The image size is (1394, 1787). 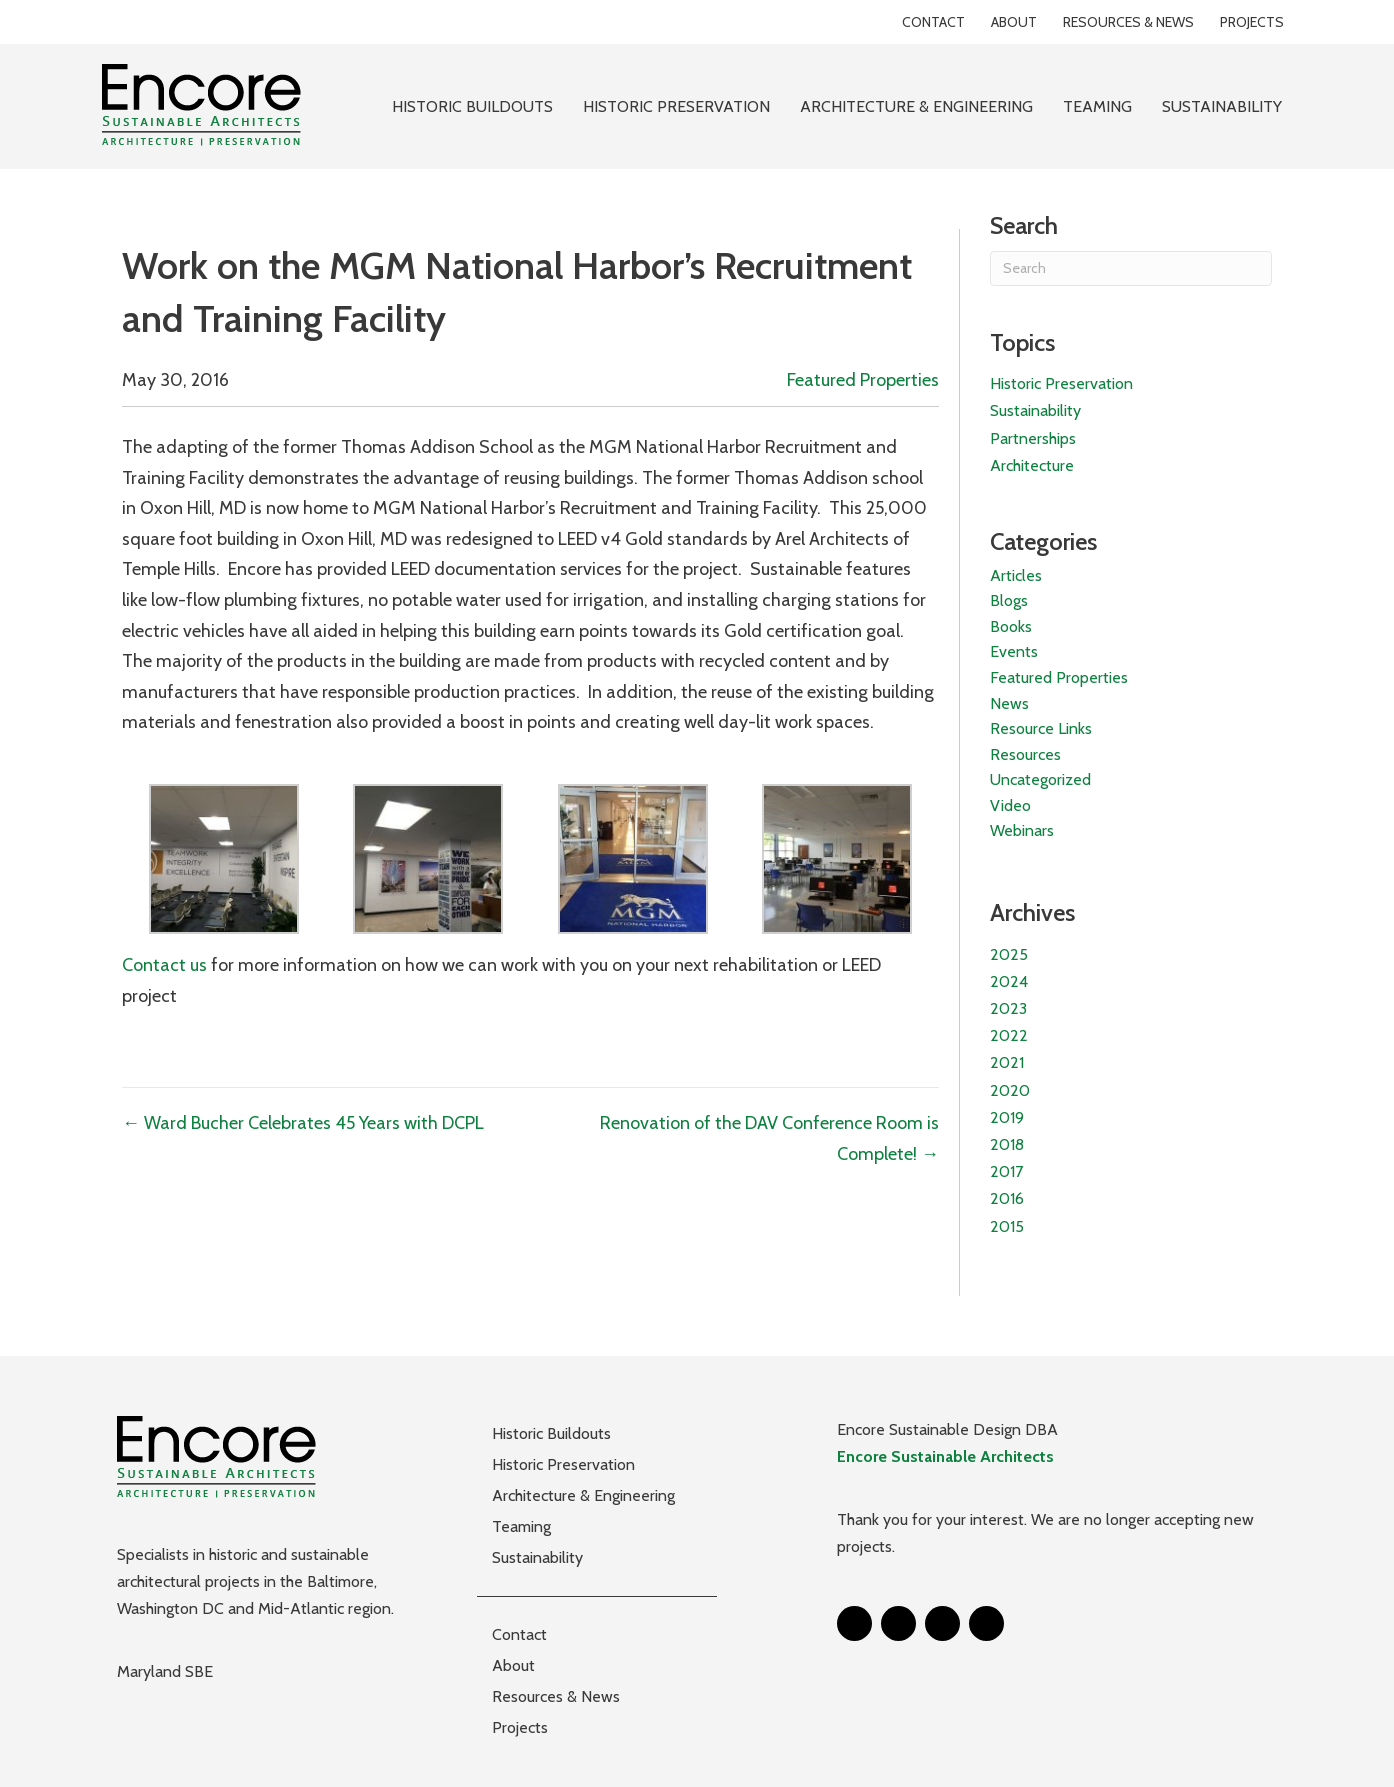 What do you see at coordinates (1007, 1117) in the screenshot?
I see `2019` at bounding box center [1007, 1117].